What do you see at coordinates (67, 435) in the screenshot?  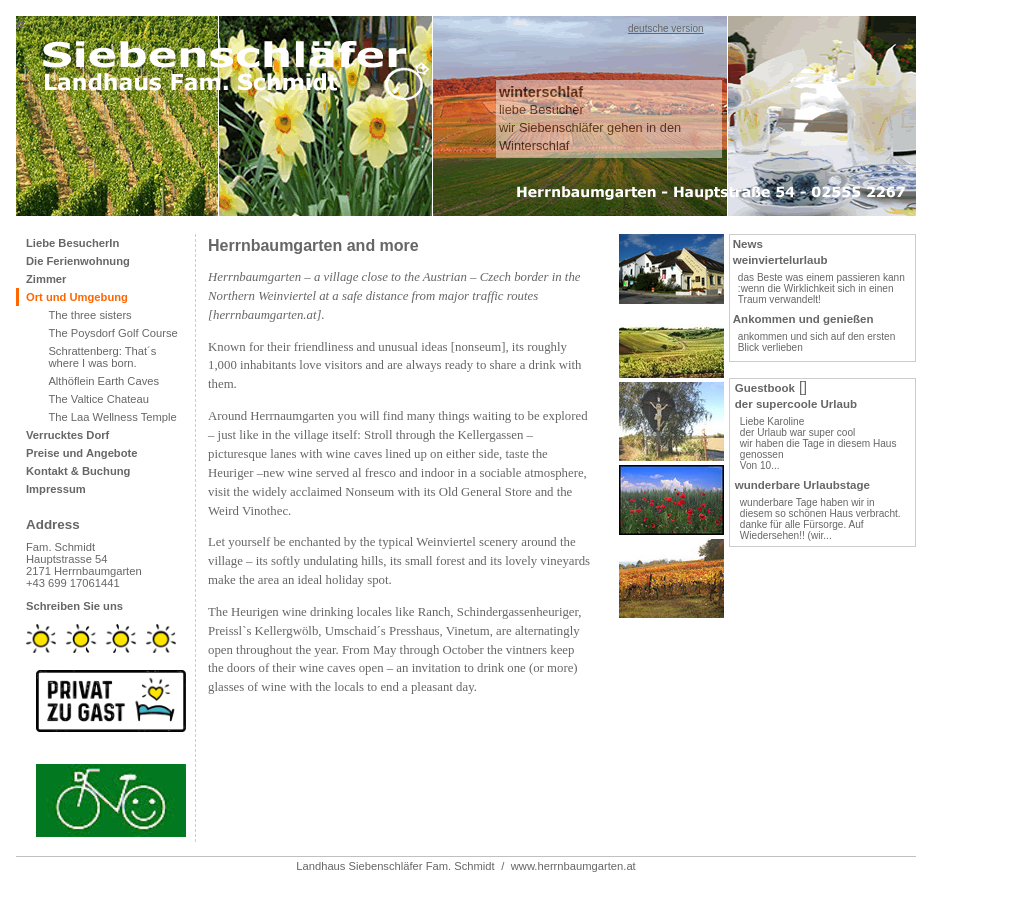 I see `Verrucktes Dorf` at bounding box center [67, 435].